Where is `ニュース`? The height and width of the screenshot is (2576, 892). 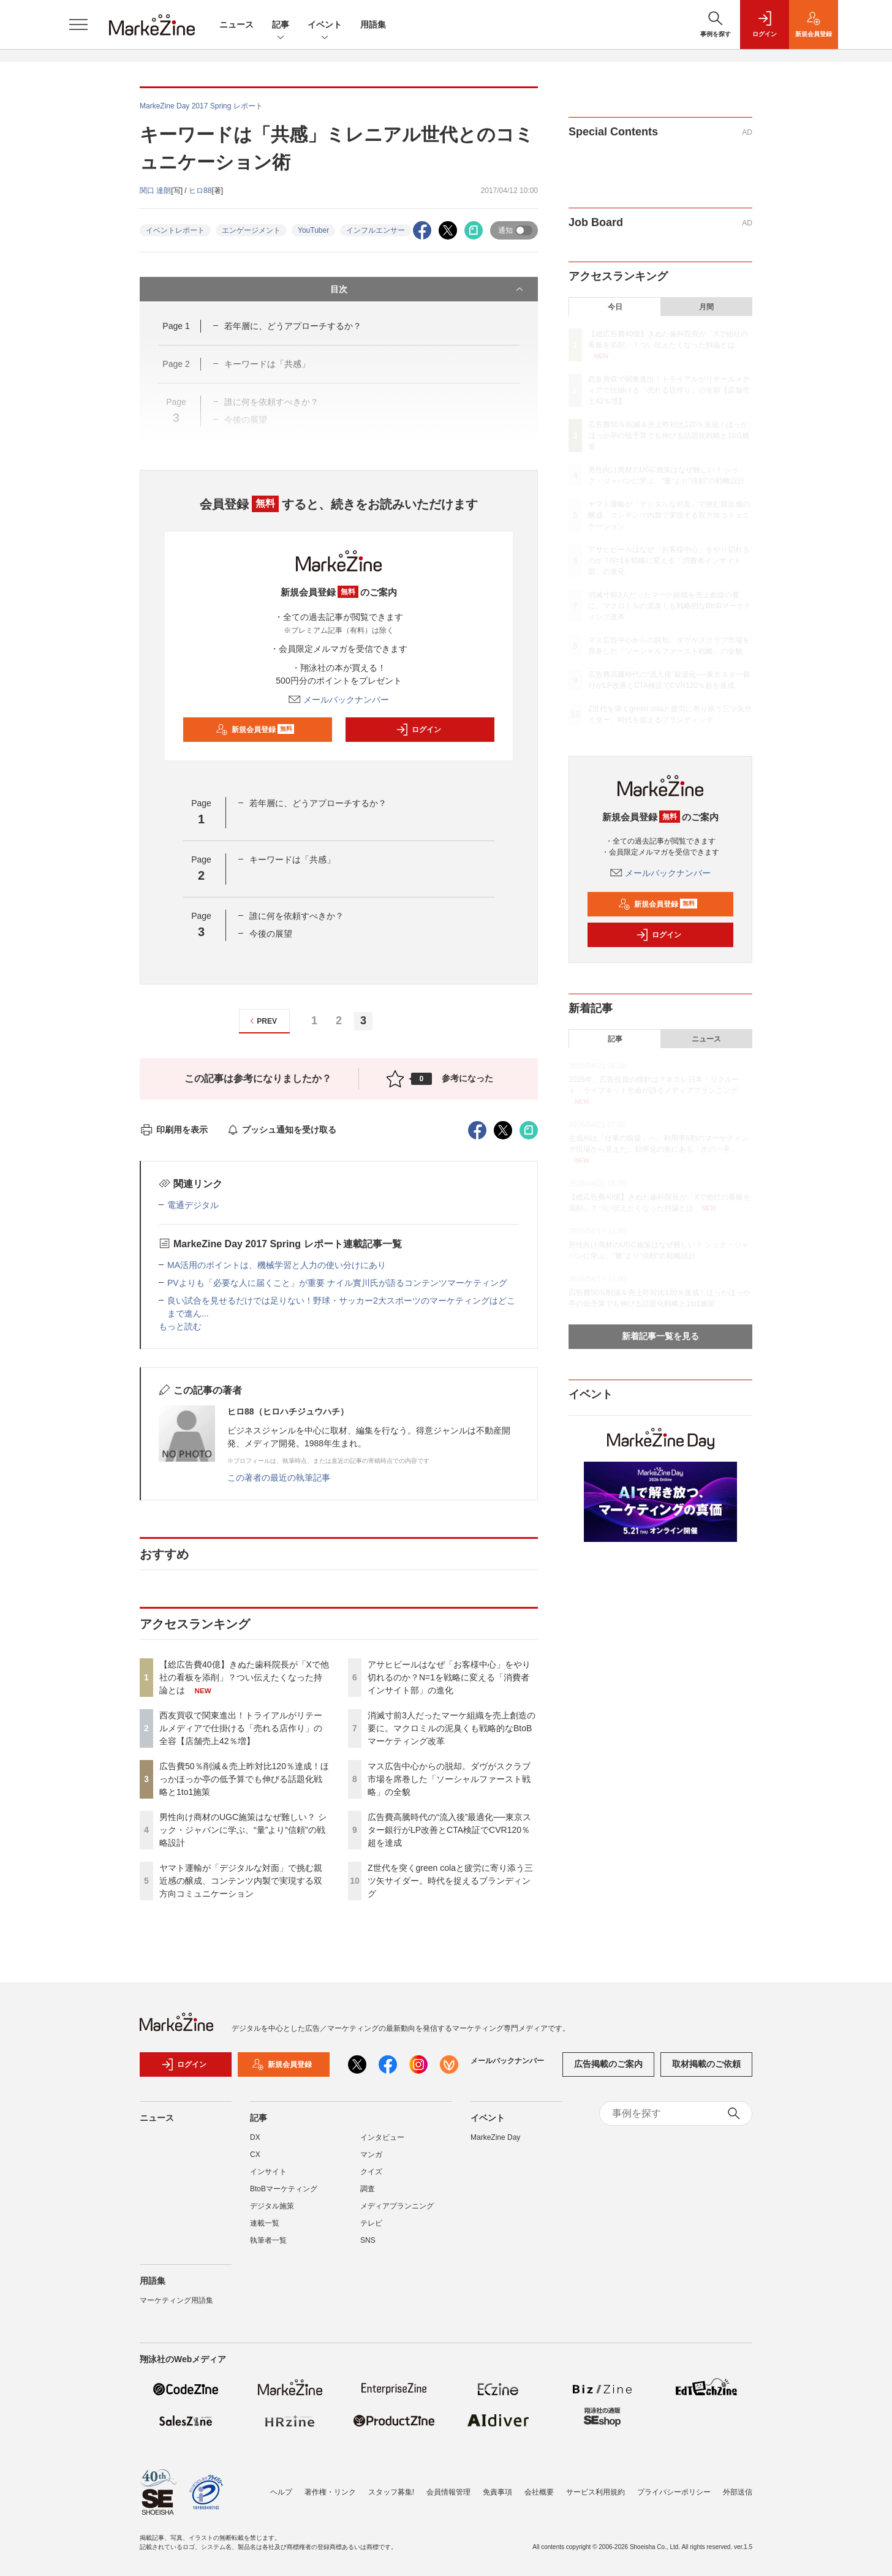 ニュース is located at coordinates (236, 24).